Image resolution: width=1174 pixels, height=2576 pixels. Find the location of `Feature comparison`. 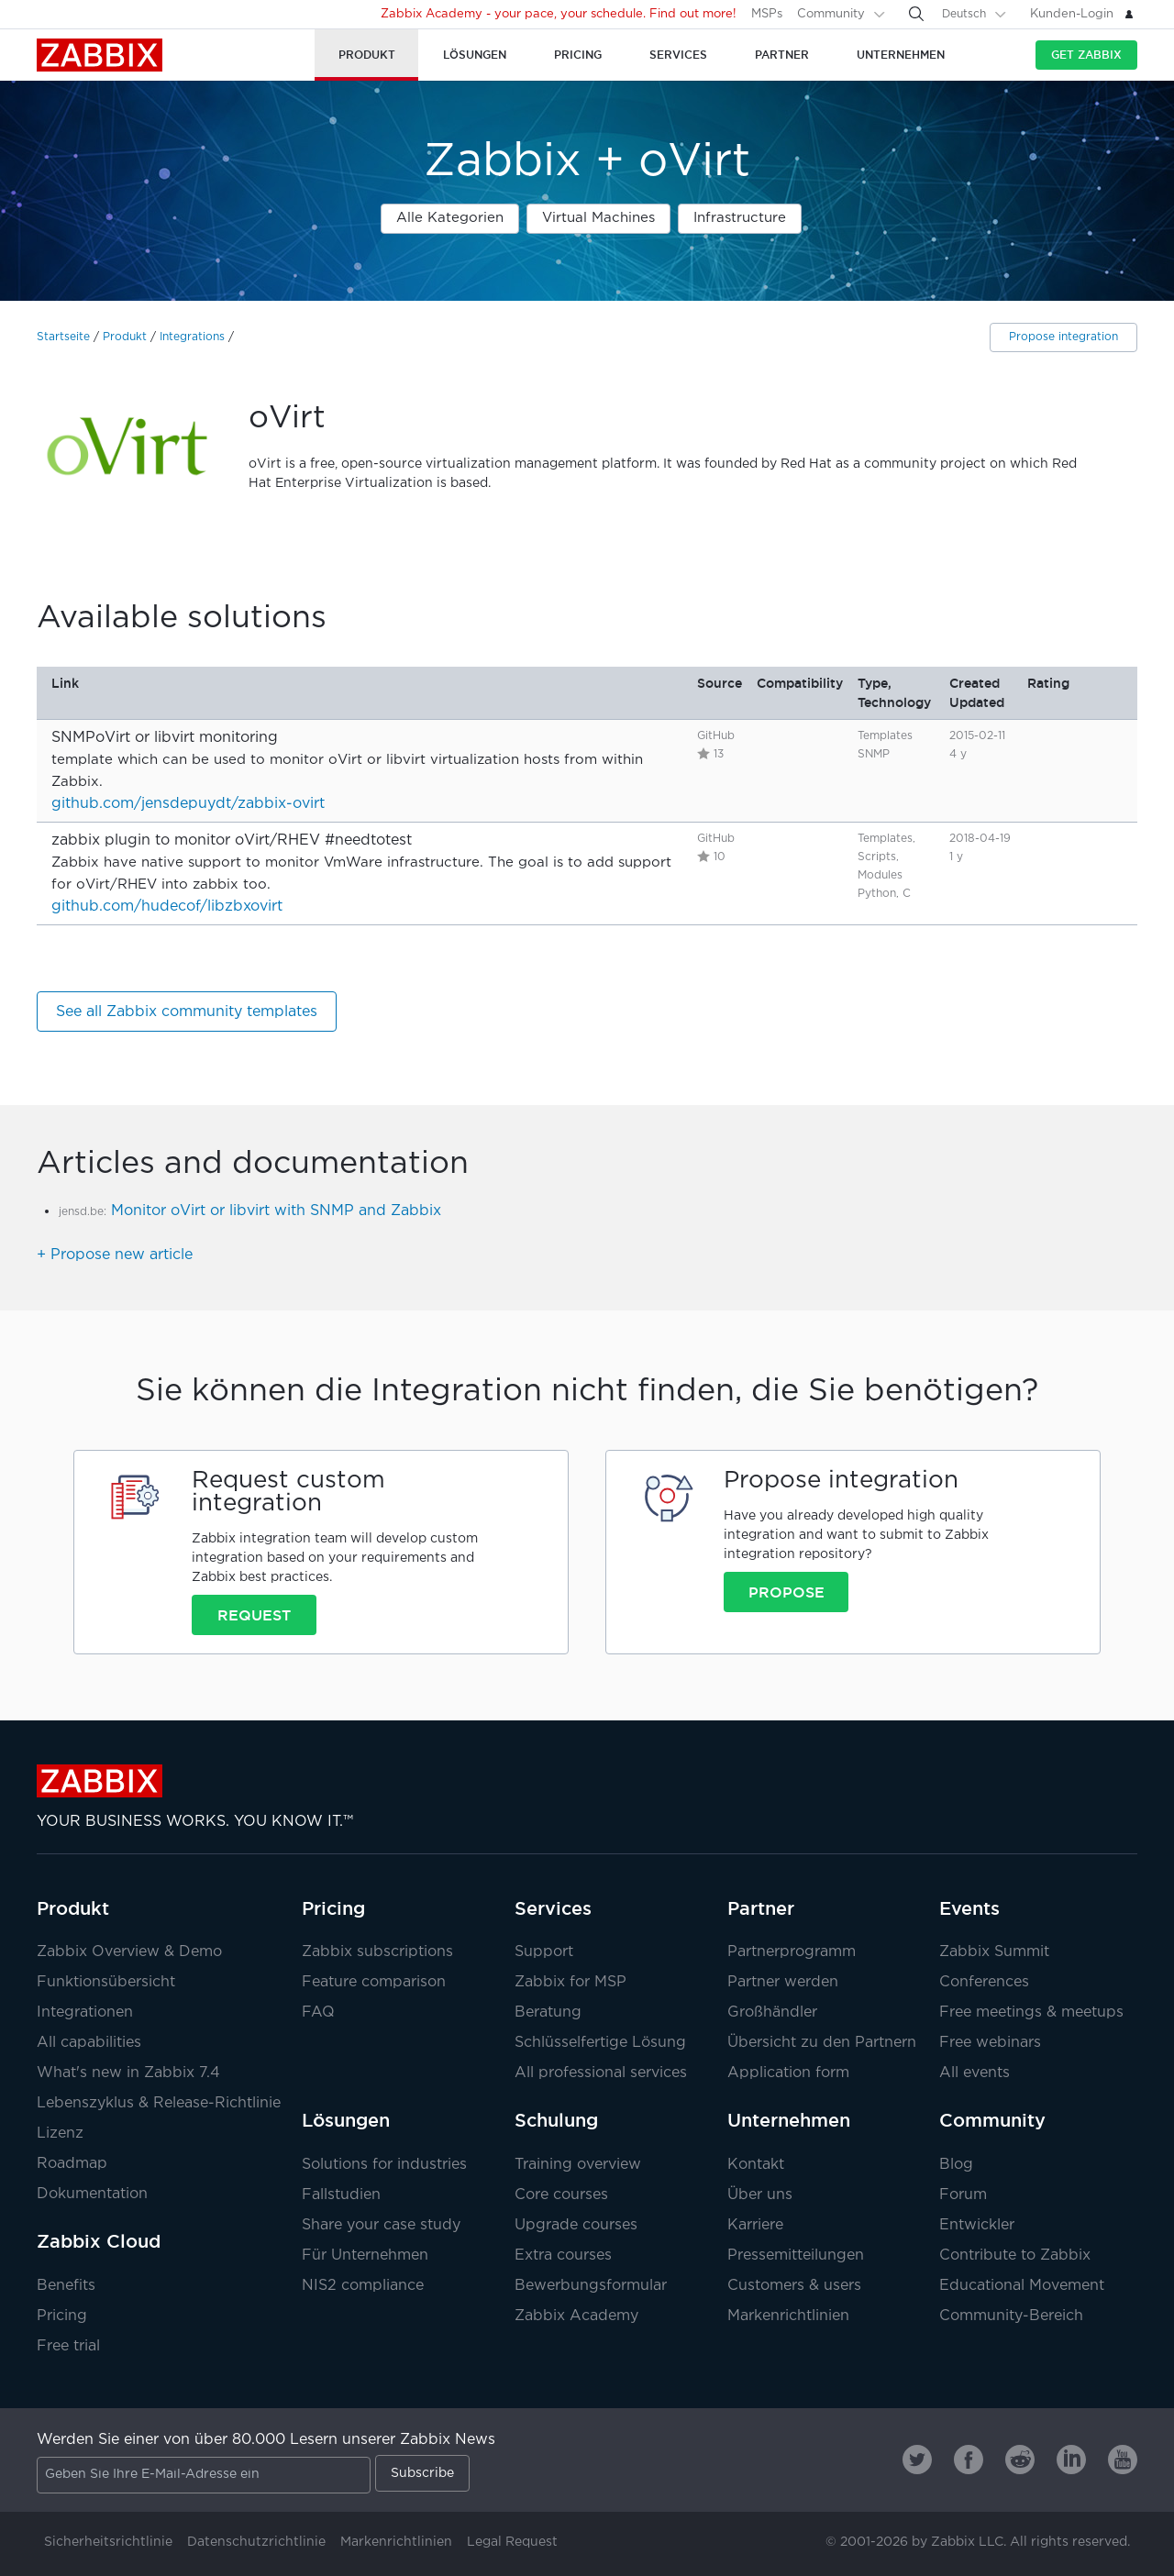

Feature comparison is located at coordinates (374, 1982).